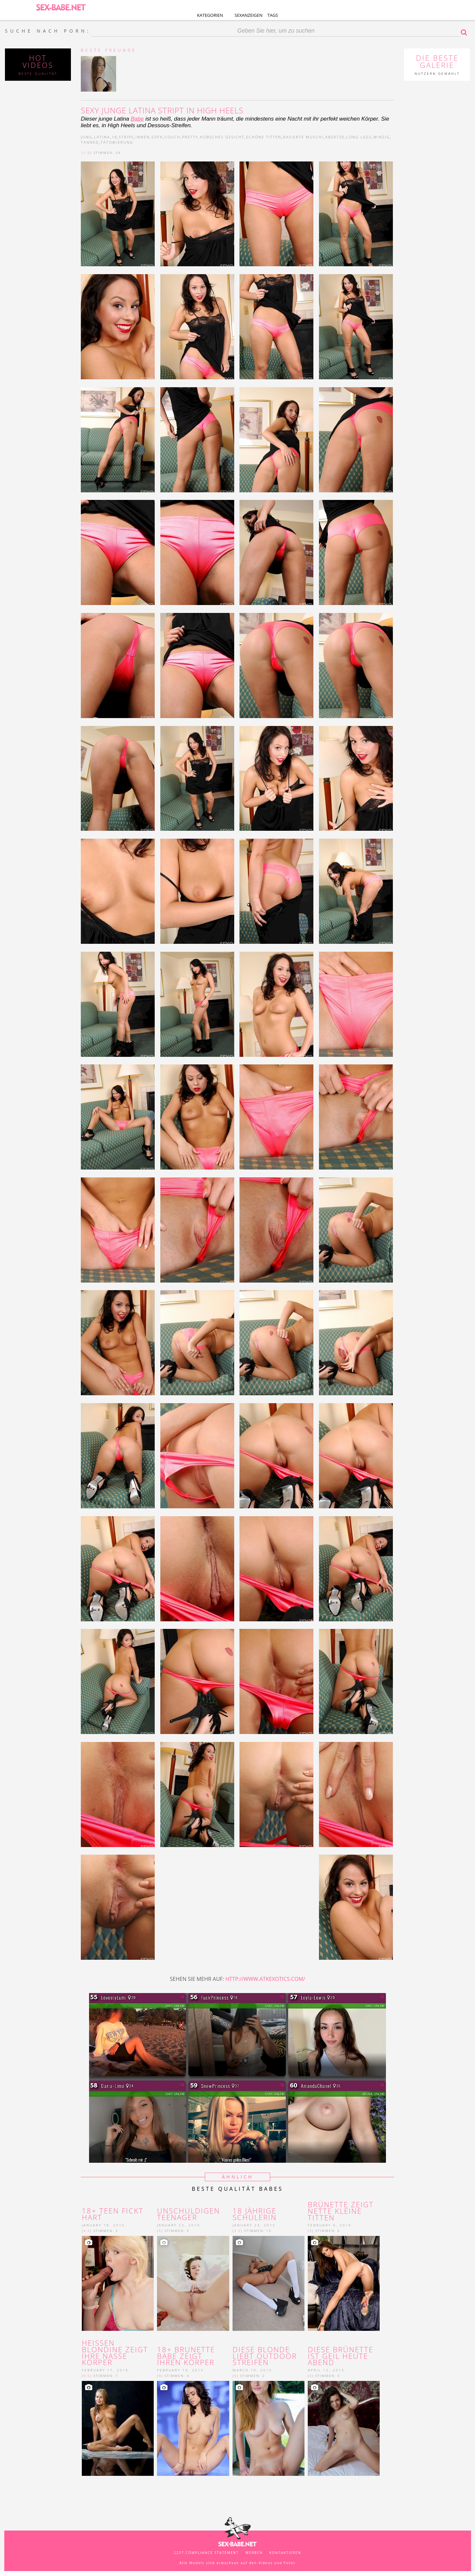  Describe the element at coordinates (341, 2211) in the screenshot. I see `Brünette zeigt nette kleine Titten` at that location.